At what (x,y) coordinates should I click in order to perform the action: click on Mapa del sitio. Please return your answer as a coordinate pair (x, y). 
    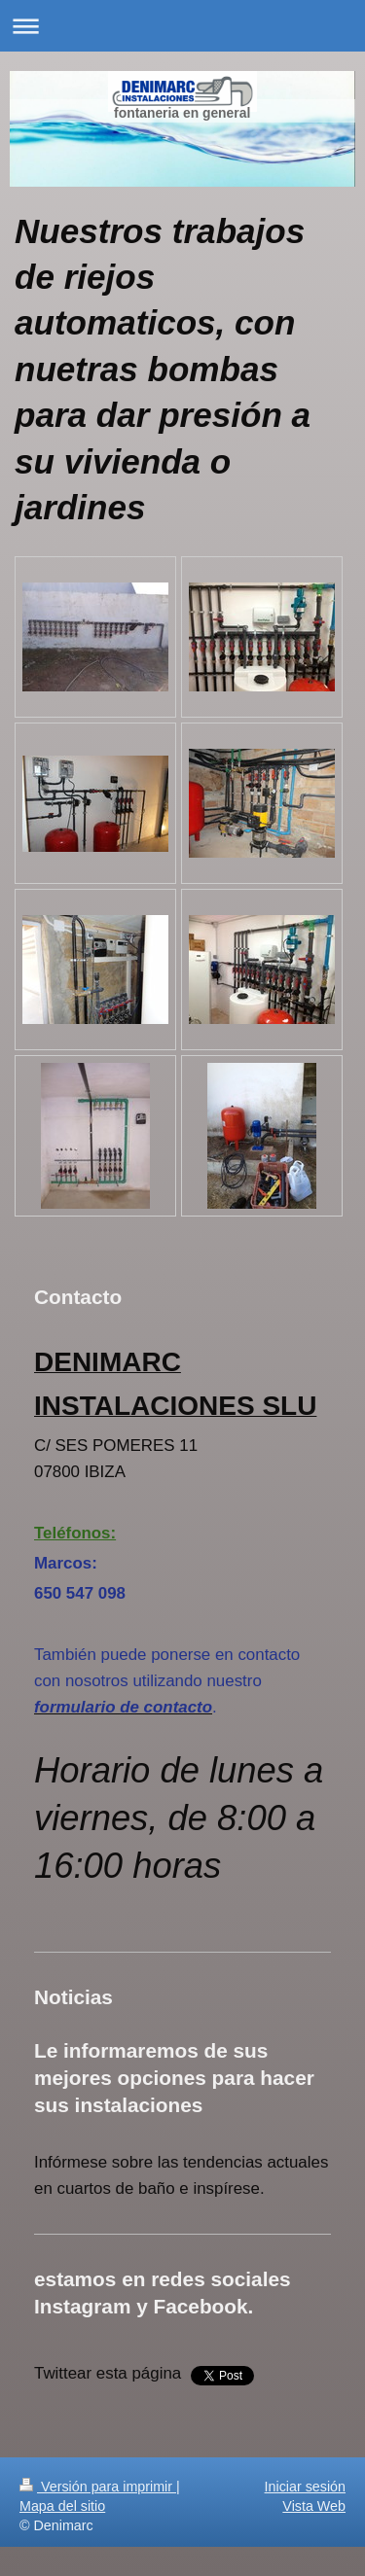
    Looking at the image, I should click on (62, 2506).